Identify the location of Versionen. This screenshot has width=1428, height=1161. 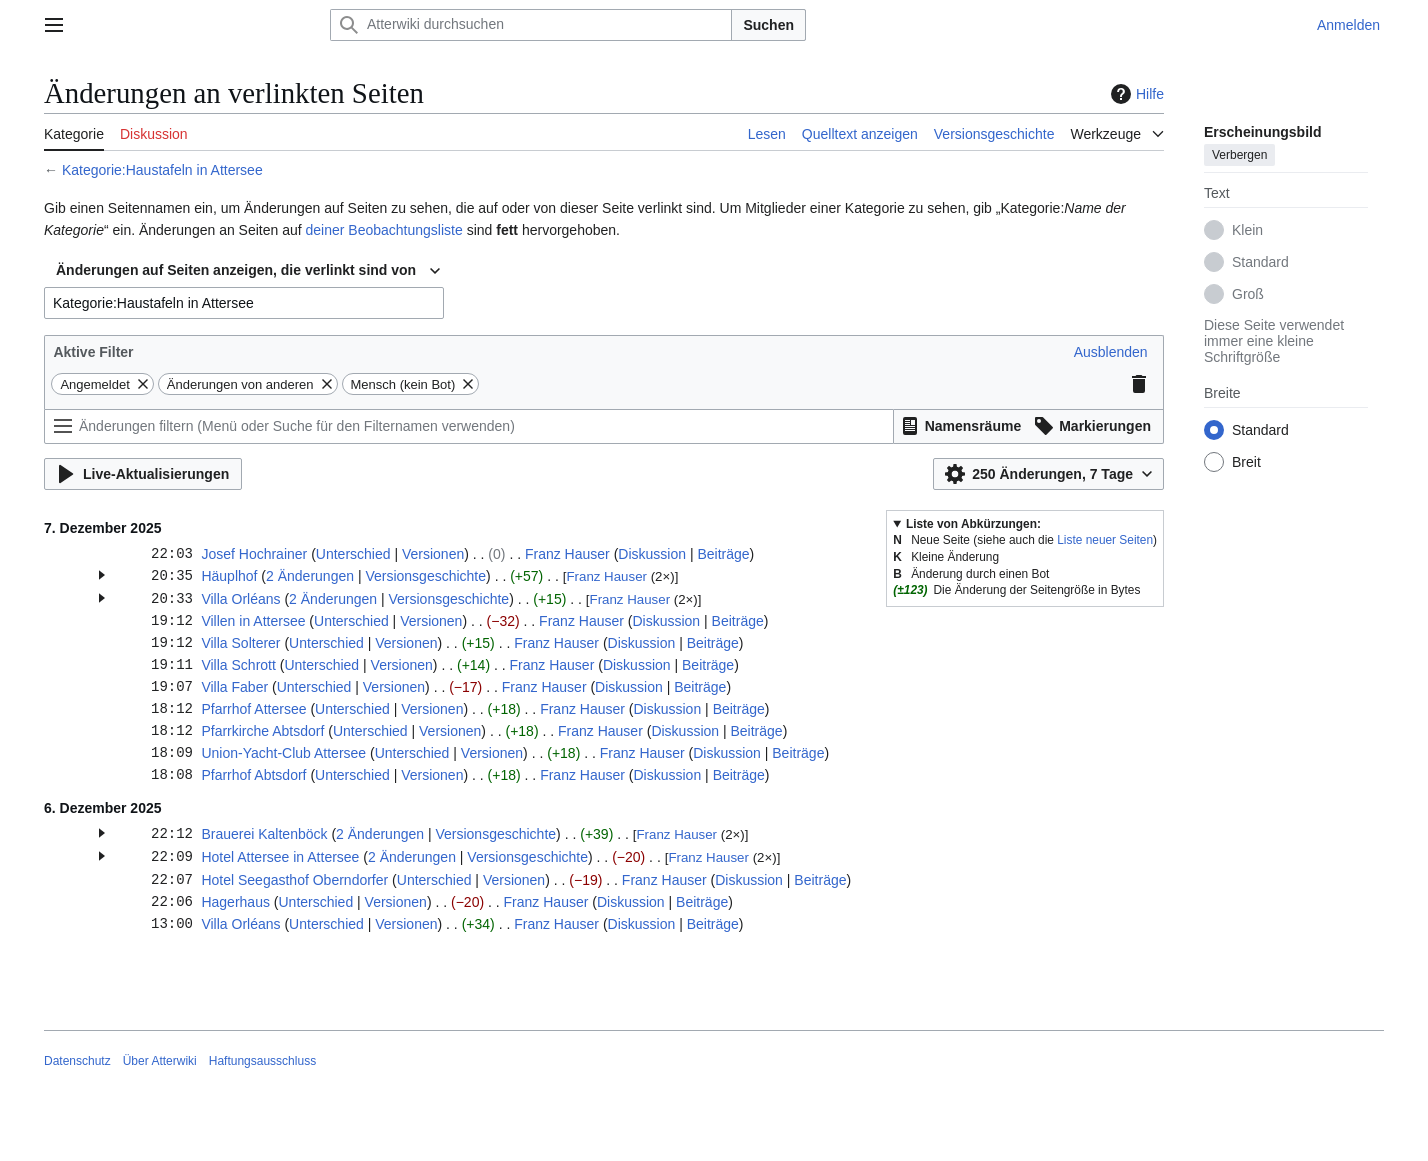
(433, 554).